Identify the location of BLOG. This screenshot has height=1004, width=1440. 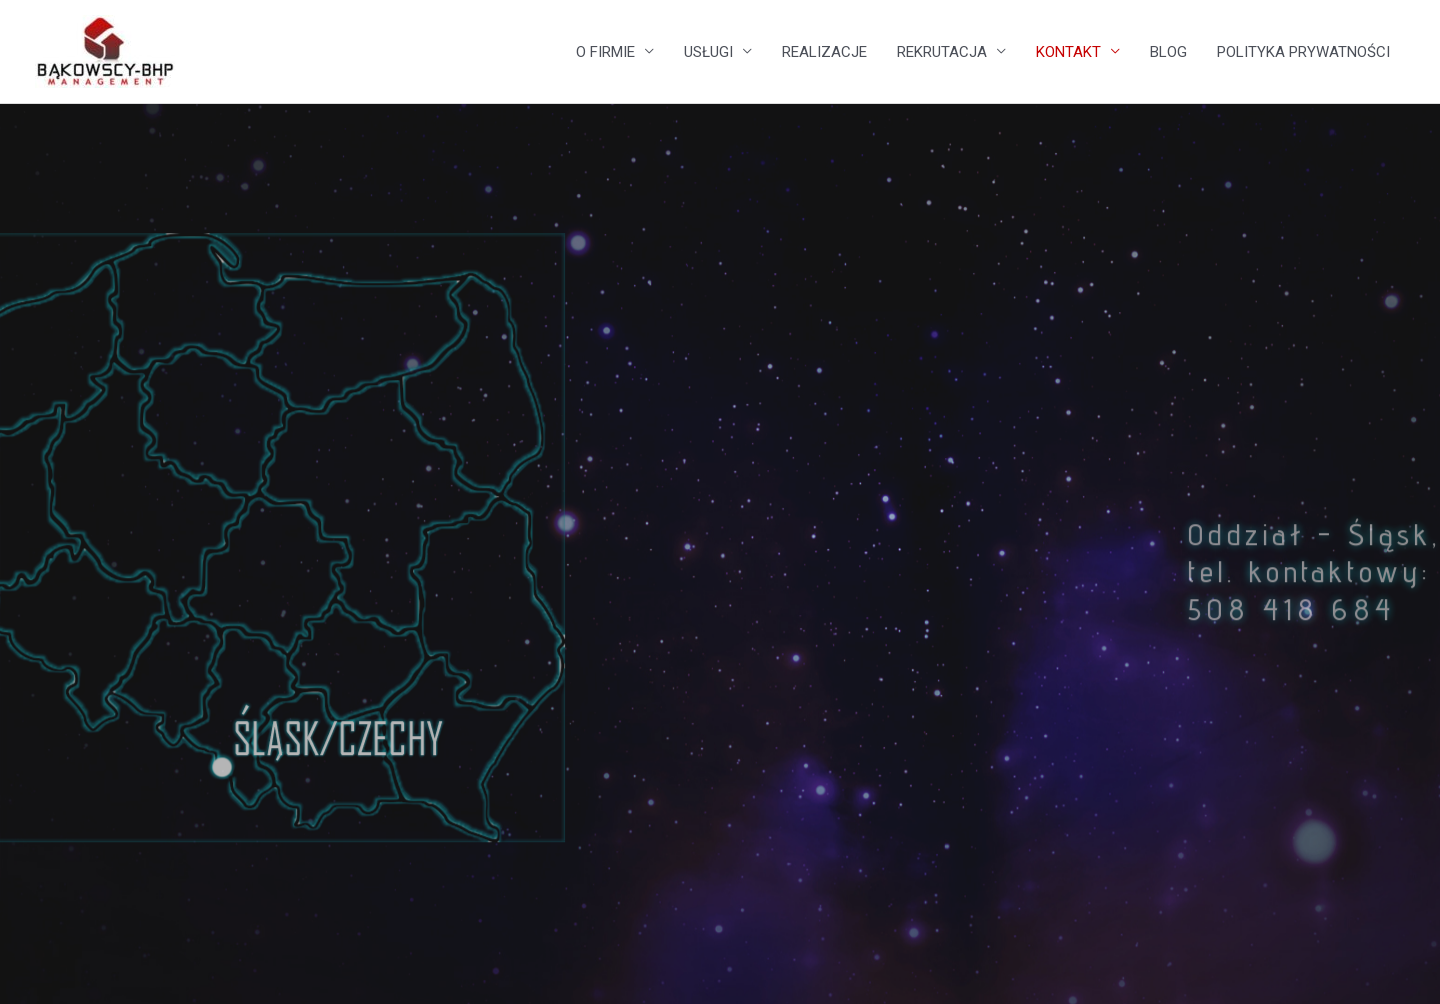
(1168, 52).